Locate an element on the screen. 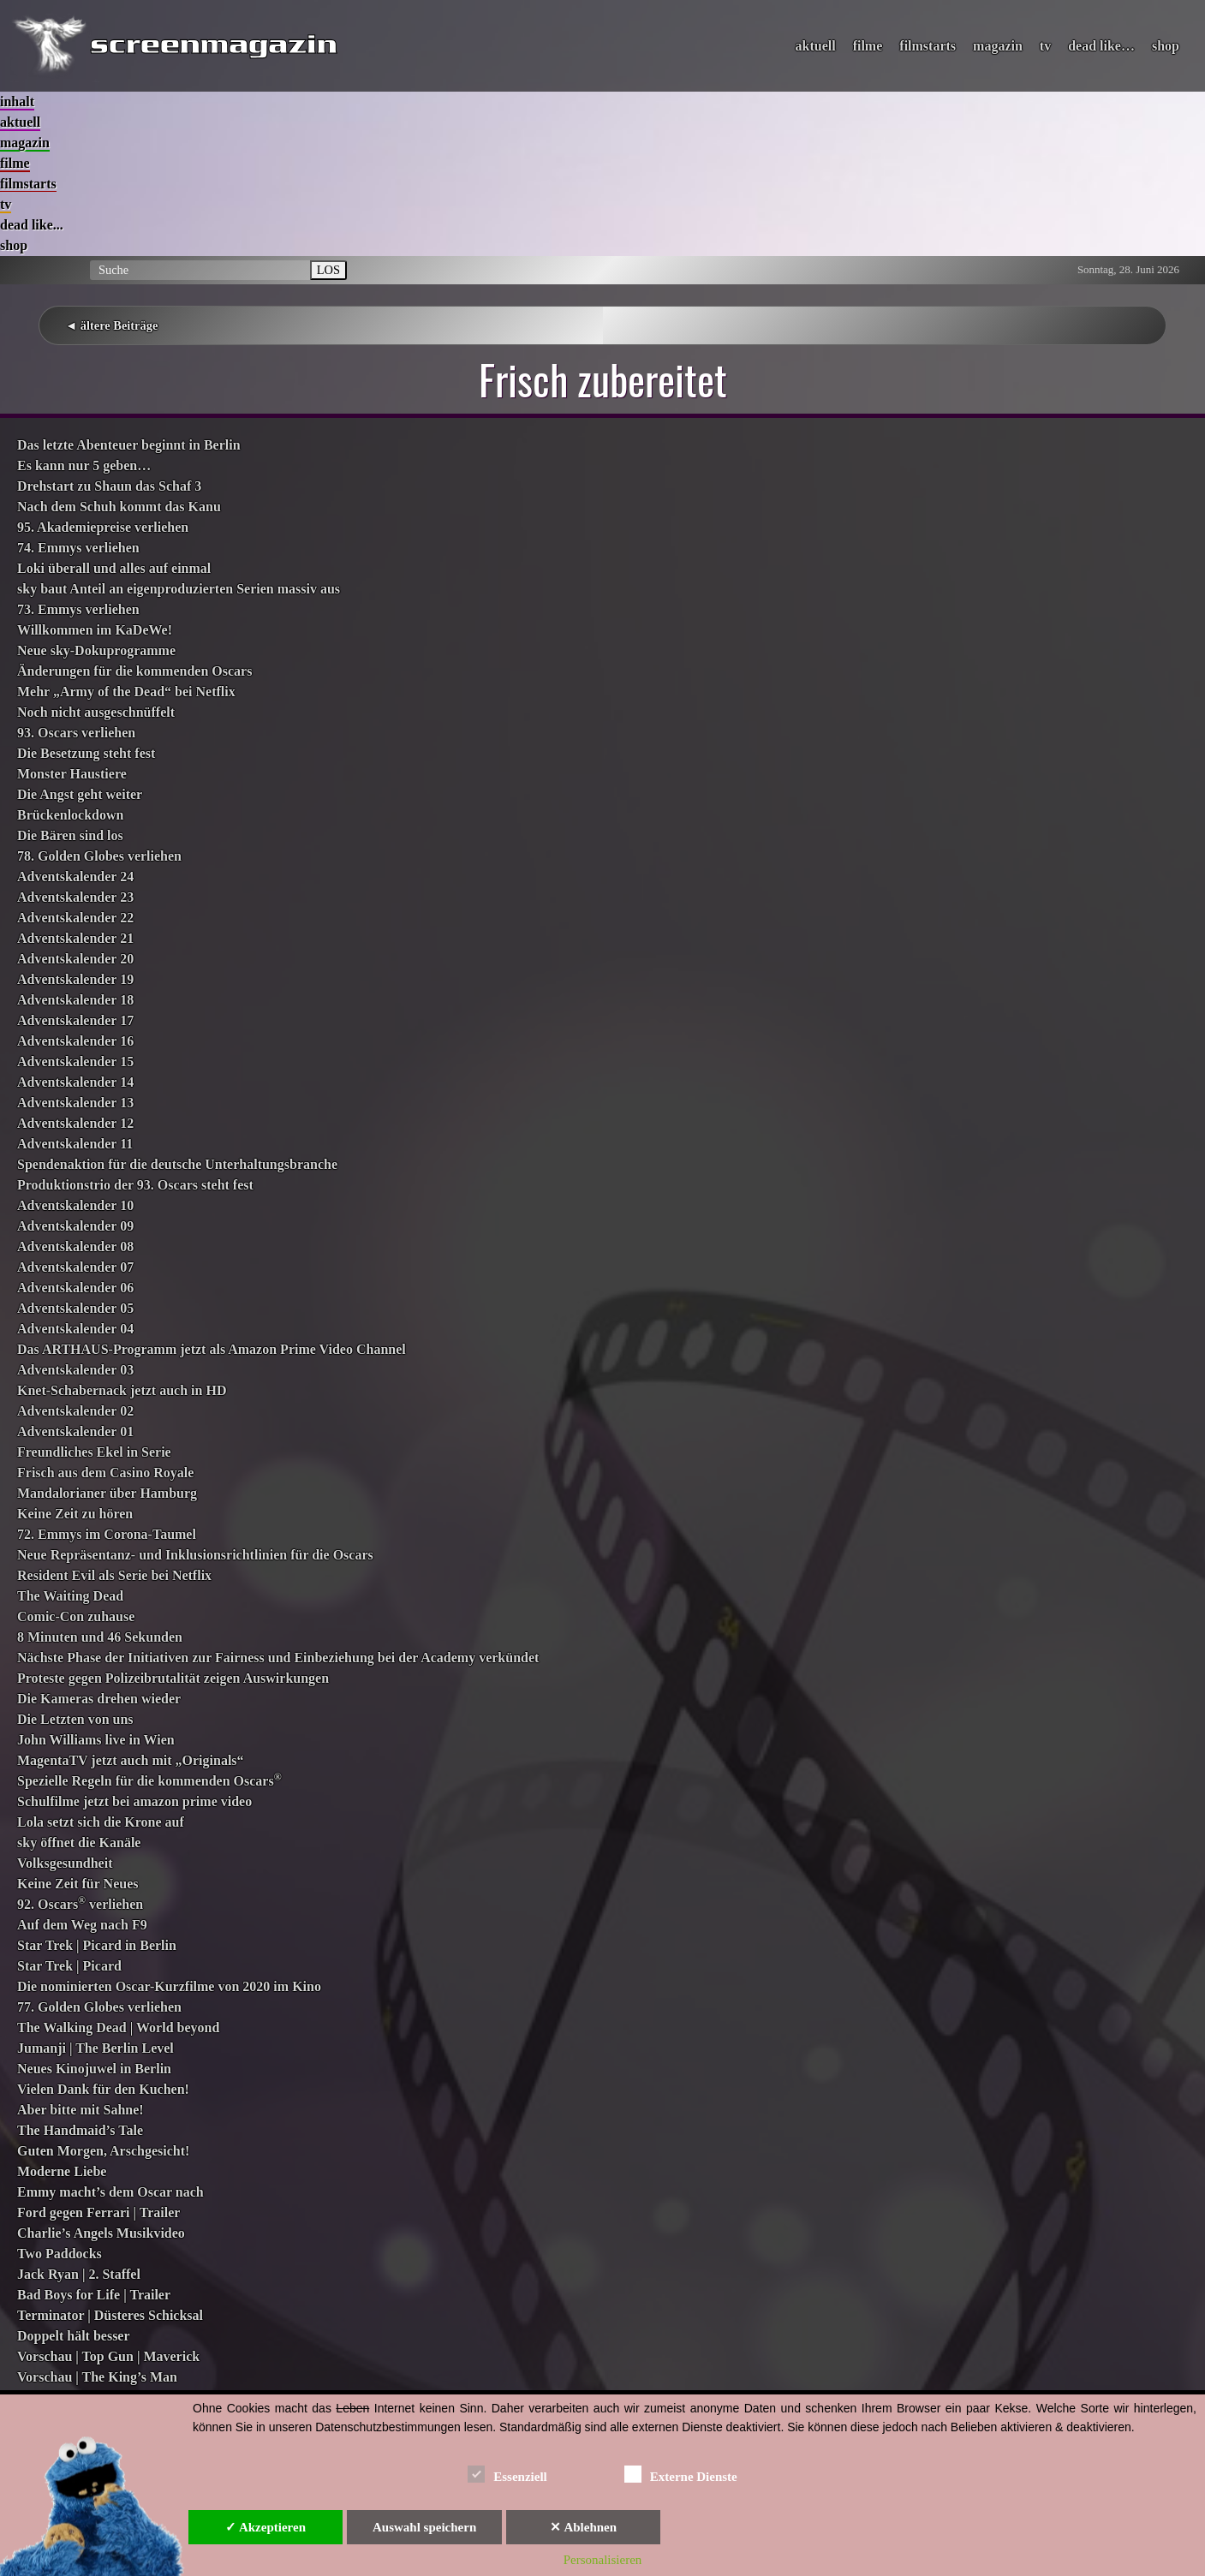 This screenshot has width=1205, height=2576. Nach dem Schuh kommt das Kanu is located at coordinates (119, 506).